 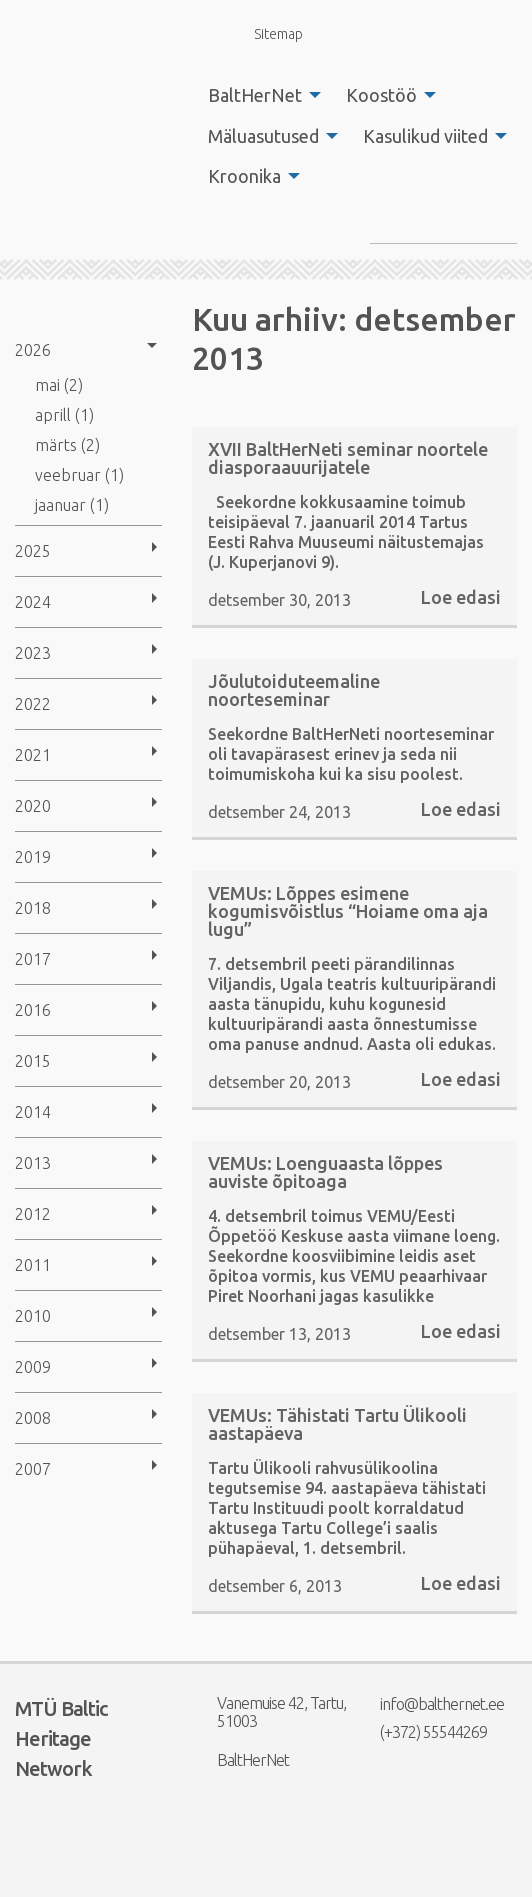 I want to click on 2019, so click(x=33, y=857).